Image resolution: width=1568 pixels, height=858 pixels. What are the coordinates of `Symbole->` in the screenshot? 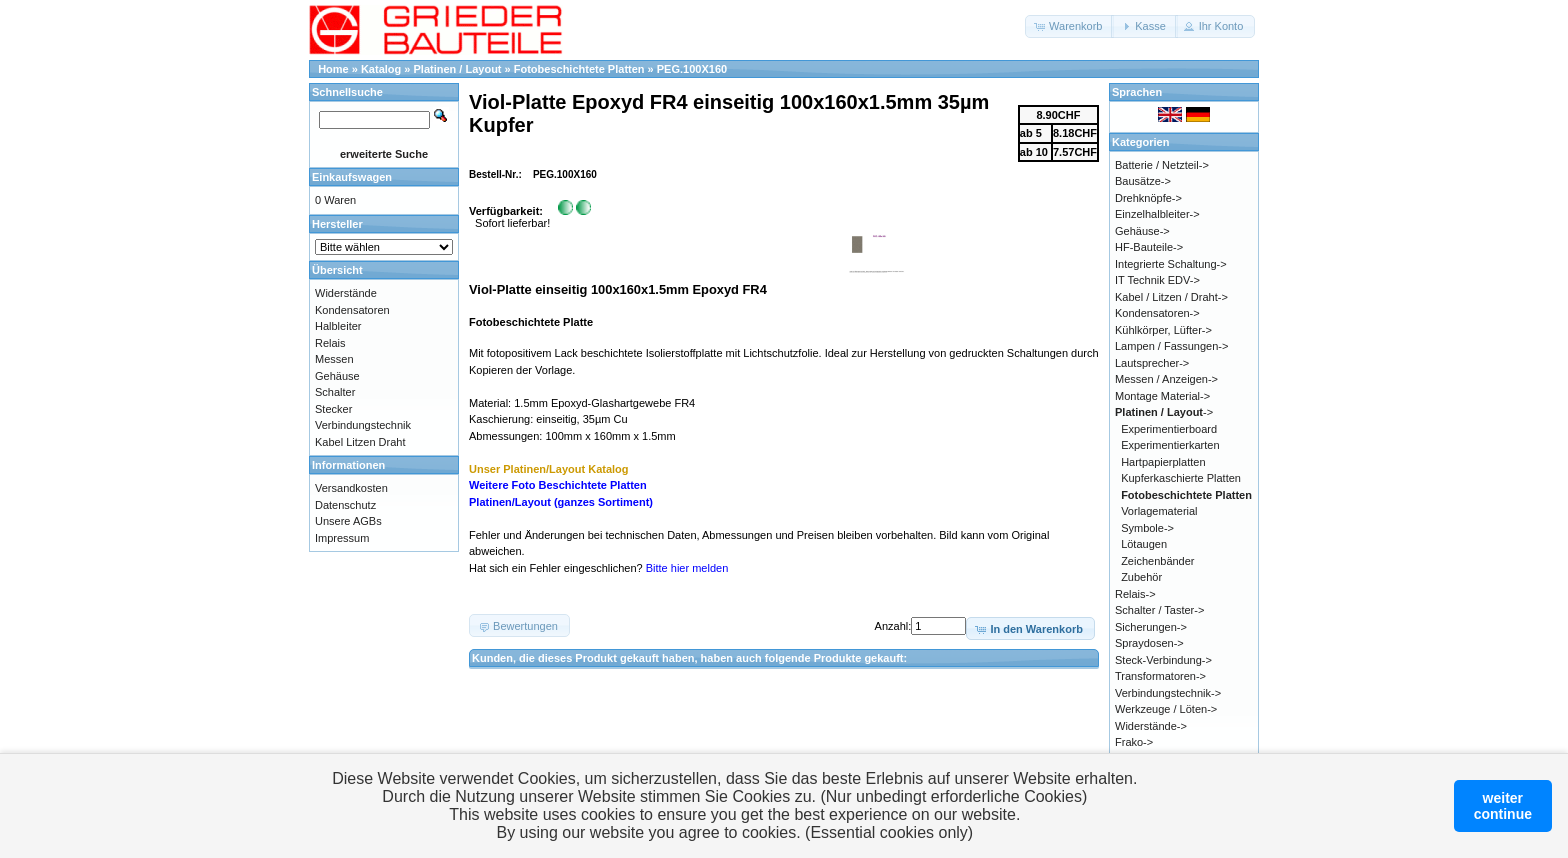 It's located at (1147, 528).